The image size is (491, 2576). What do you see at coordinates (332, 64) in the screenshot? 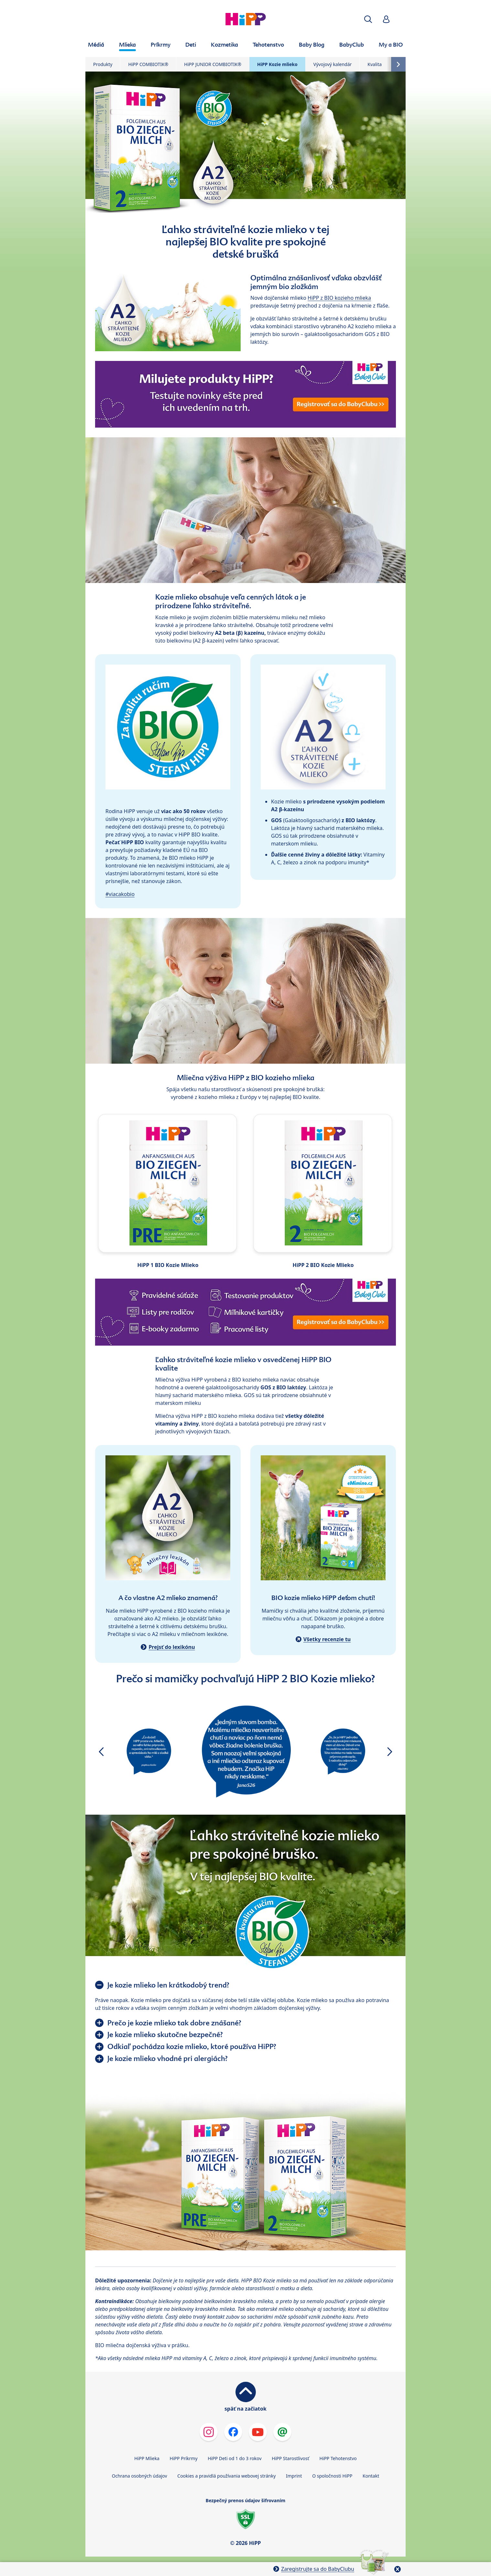
I see `Vývojový kalendár` at bounding box center [332, 64].